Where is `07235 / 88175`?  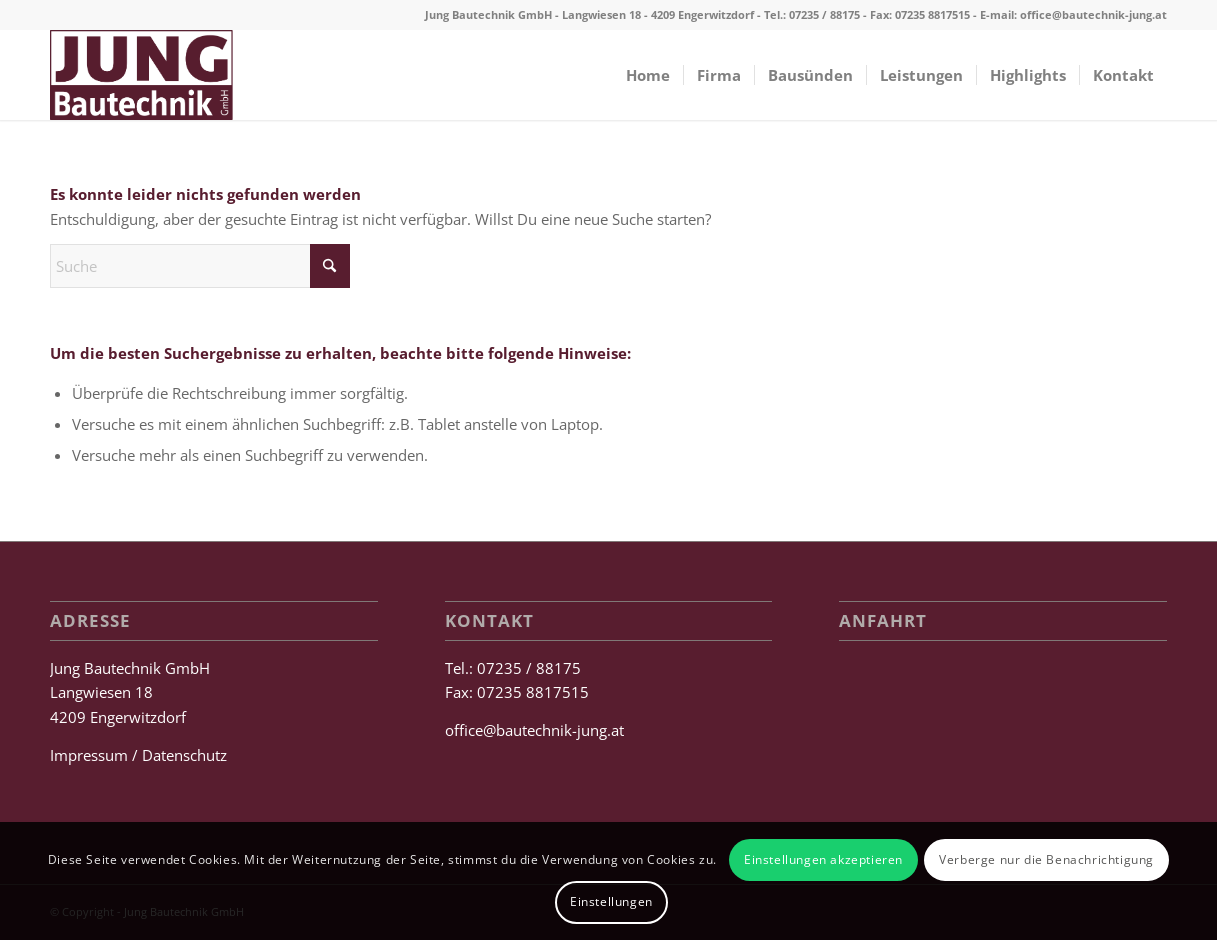 07235 / 88175 is located at coordinates (824, 14).